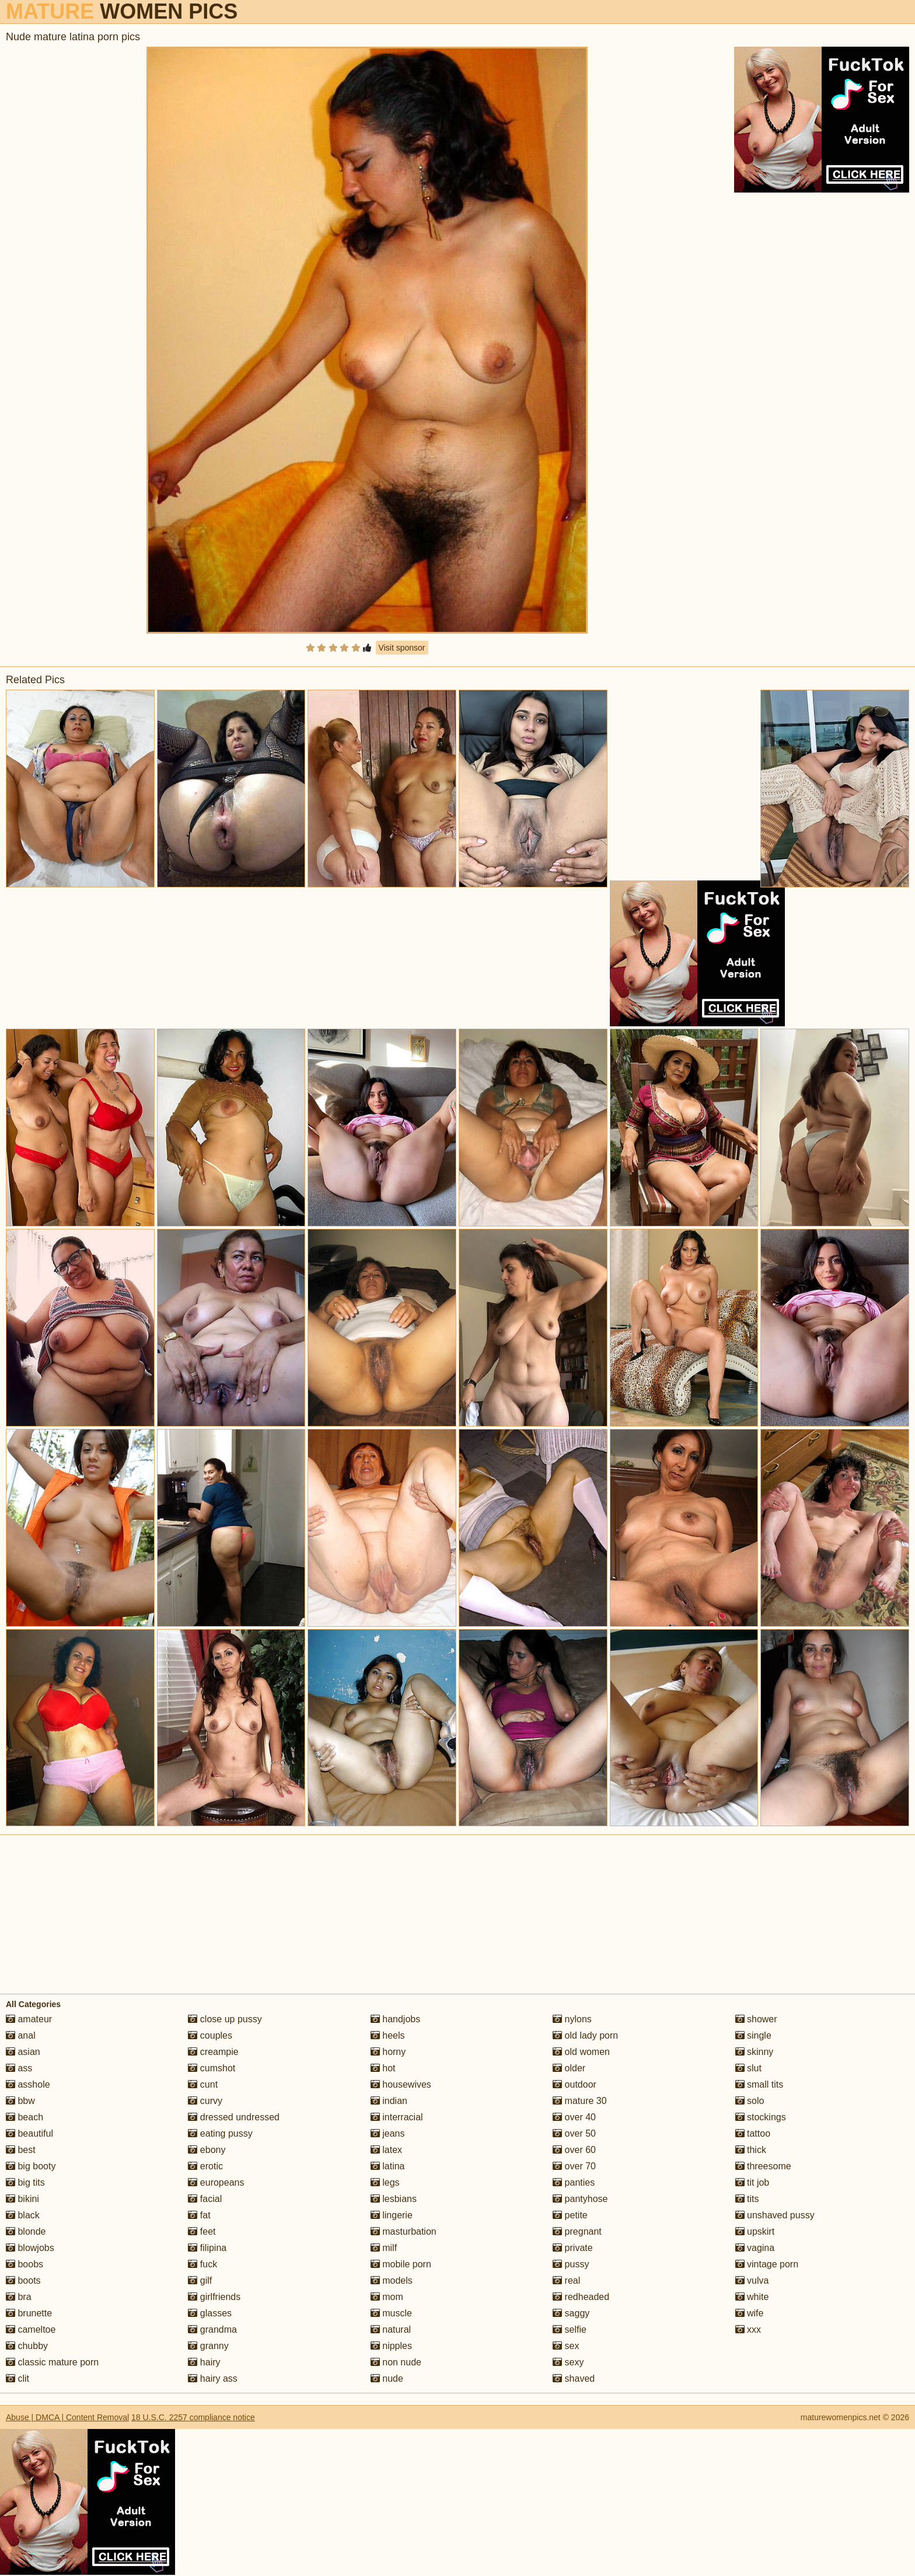 The height and width of the screenshot is (2576, 915). What do you see at coordinates (19, 2068) in the screenshot?
I see `ass` at bounding box center [19, 2068].